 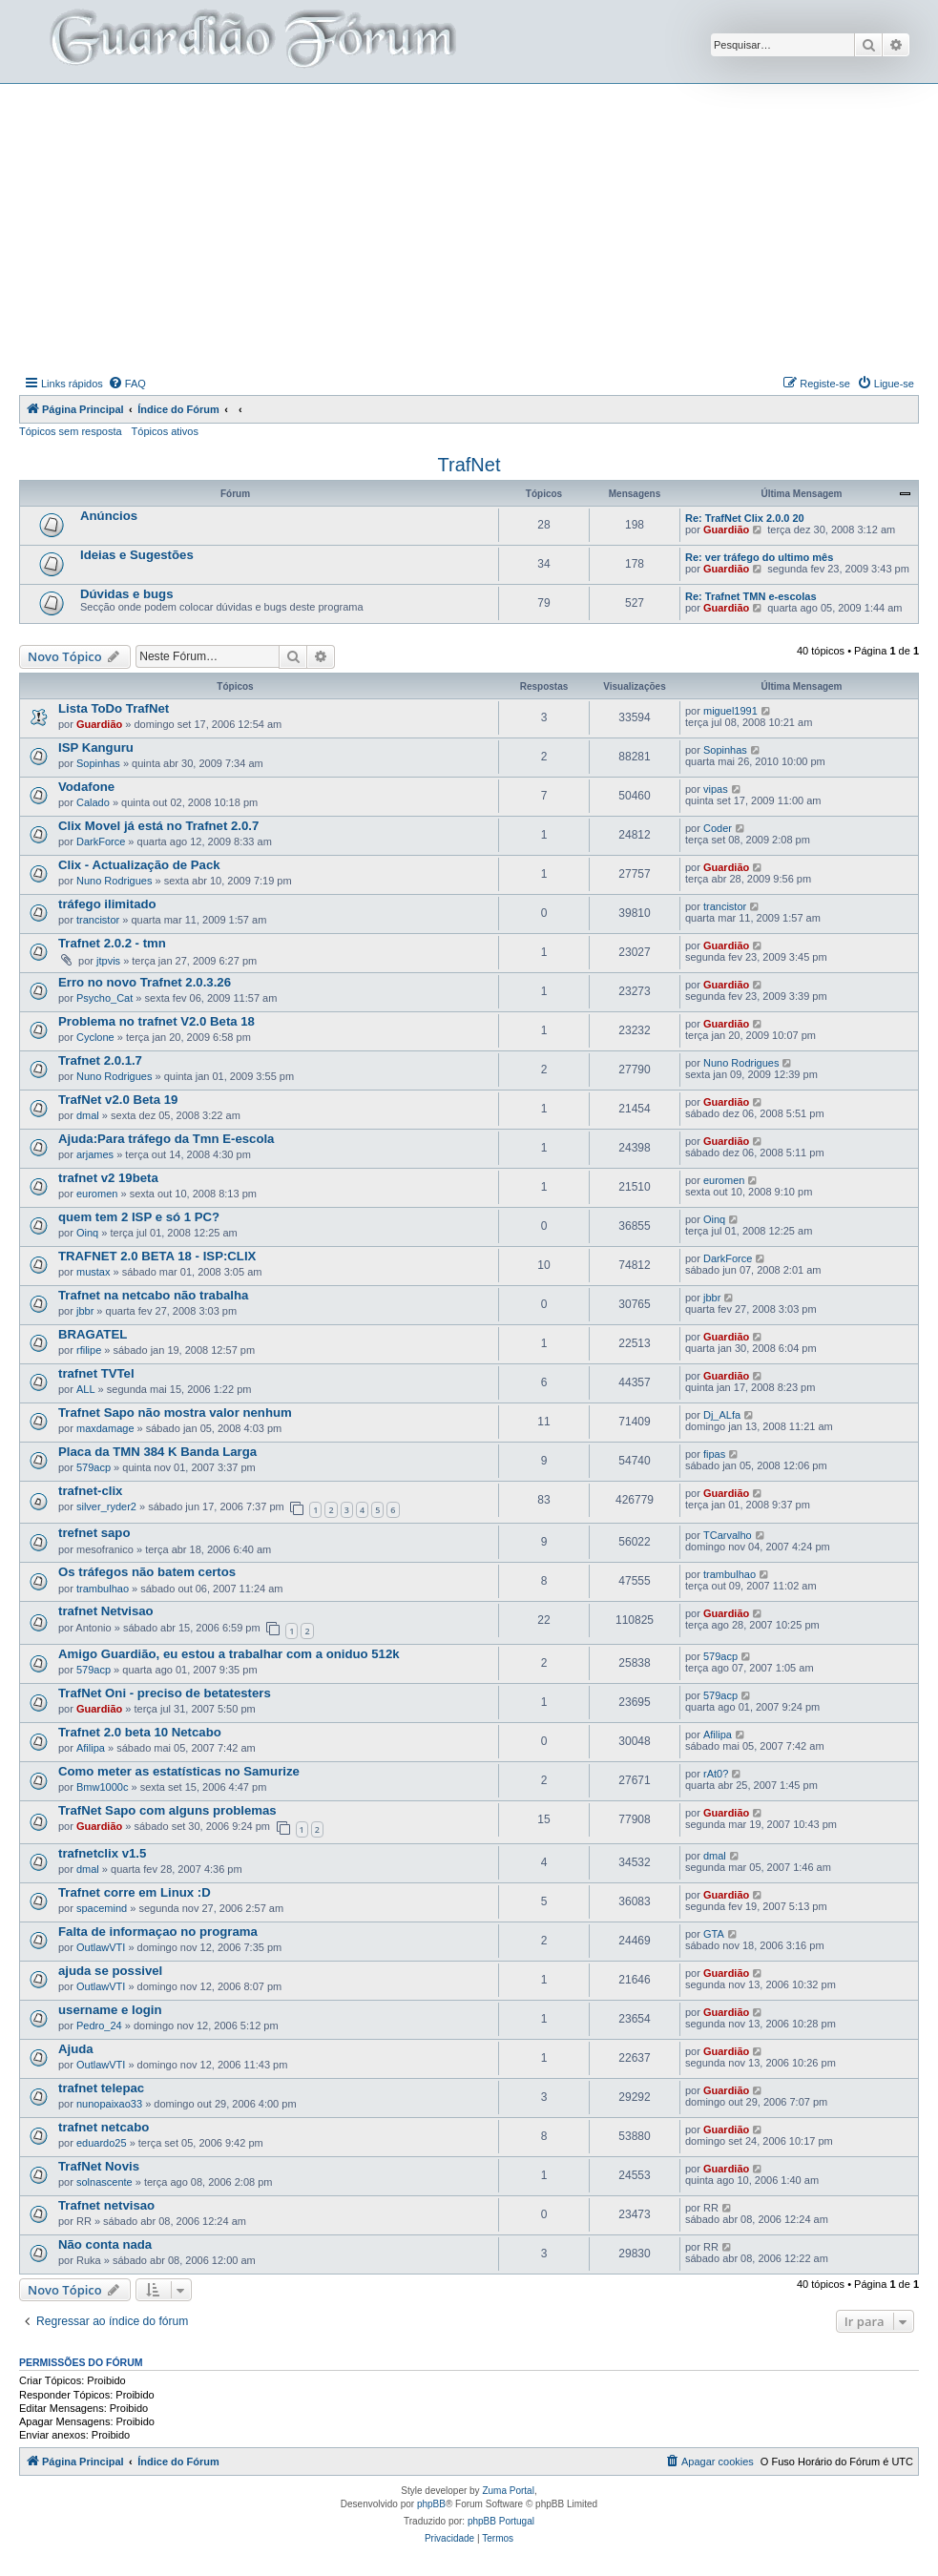 What do you see at coordinates (96, 1373) in the screenshot?
I see `trafnet TVTel` at bounding box center [96, 1373].